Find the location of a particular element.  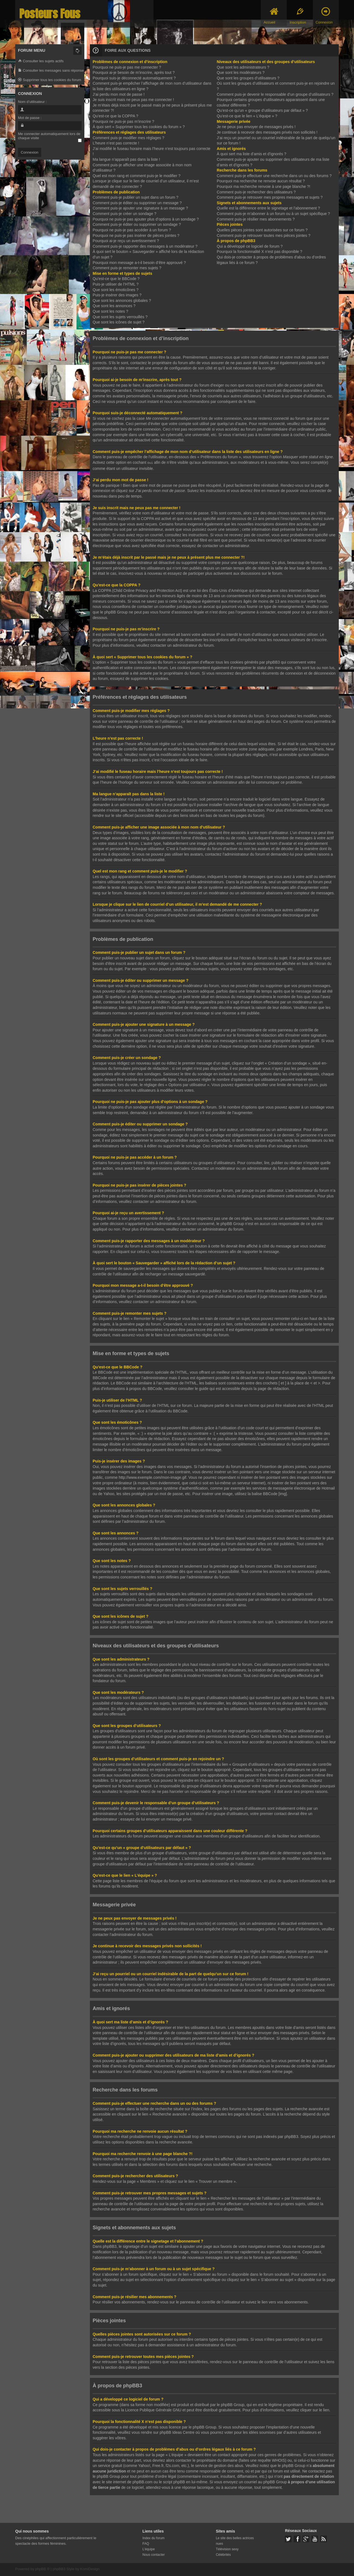

Quel est mon rang et comment puis-je le modifier ? is located at coordinates (136, 176).